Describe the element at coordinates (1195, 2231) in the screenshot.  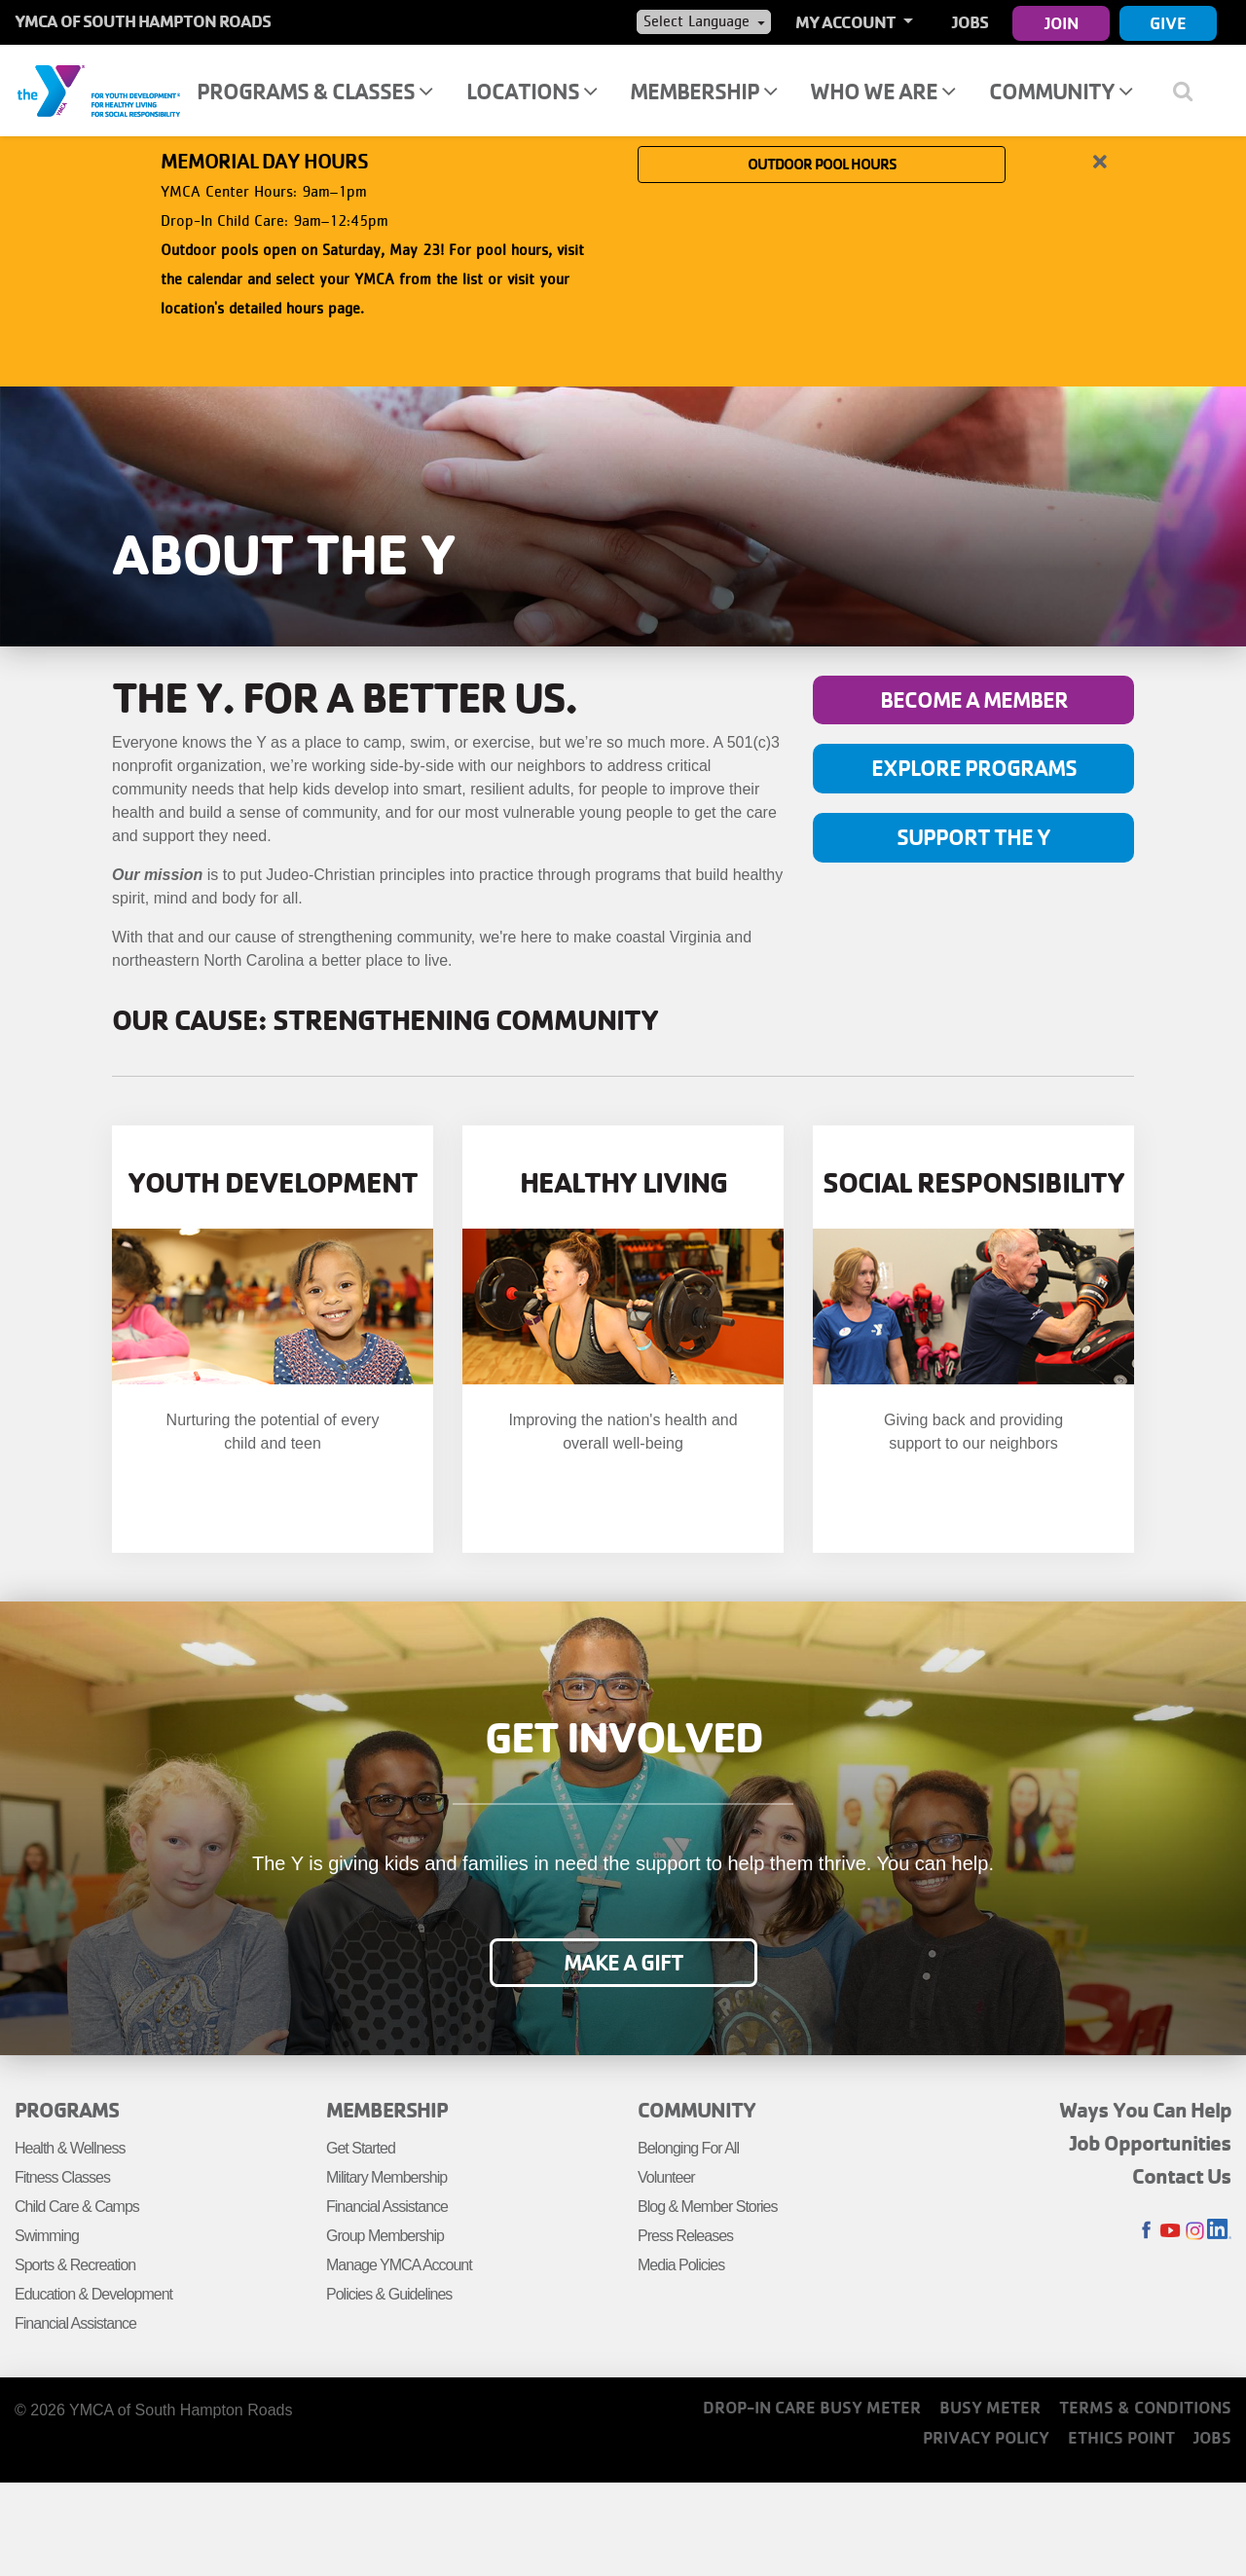
I see `Instagram` at that location.